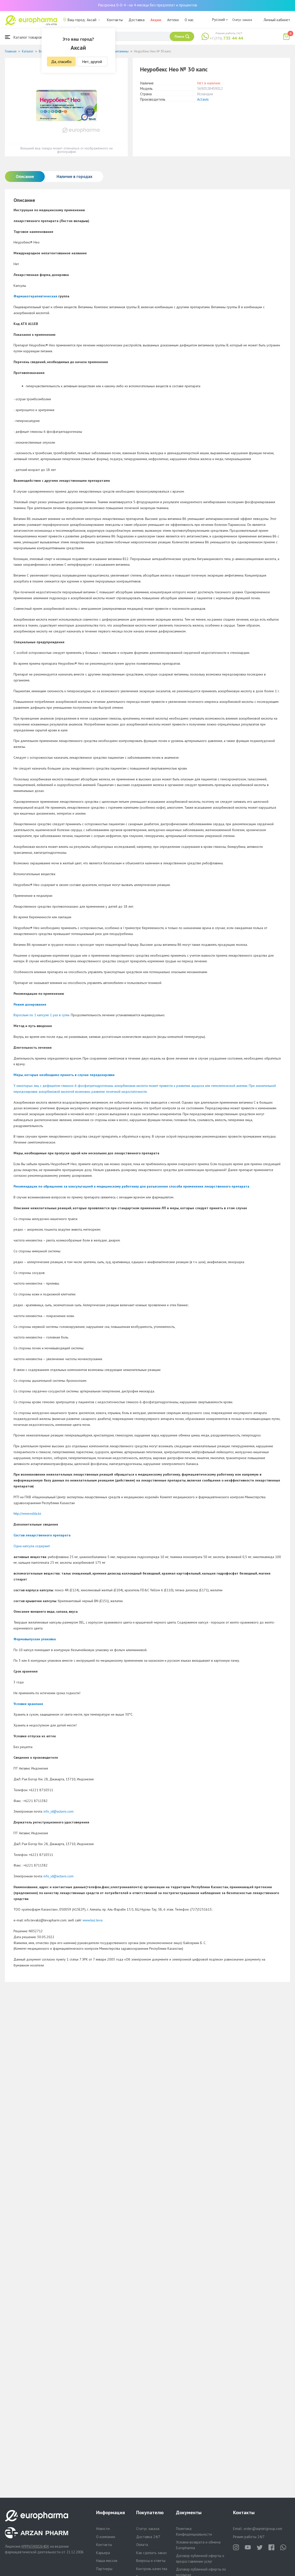 This screenshot has width=295, height=2576. I want to click on №PP65900264DX, so click(35, 2546).